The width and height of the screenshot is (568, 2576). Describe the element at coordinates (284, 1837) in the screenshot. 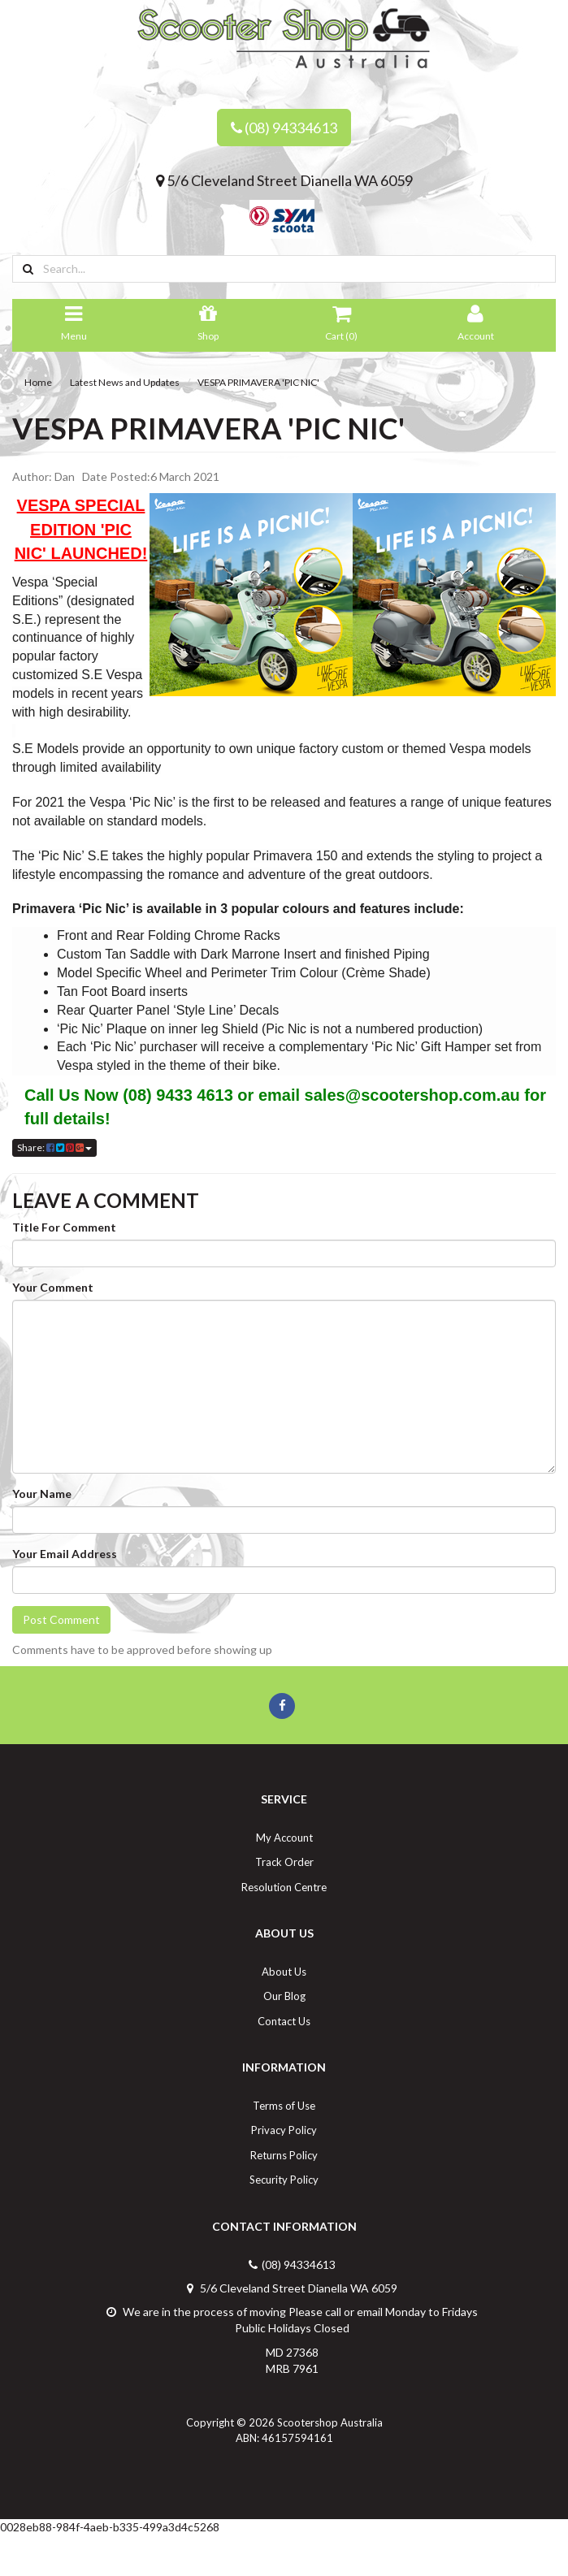

I see `My Account` at that location.